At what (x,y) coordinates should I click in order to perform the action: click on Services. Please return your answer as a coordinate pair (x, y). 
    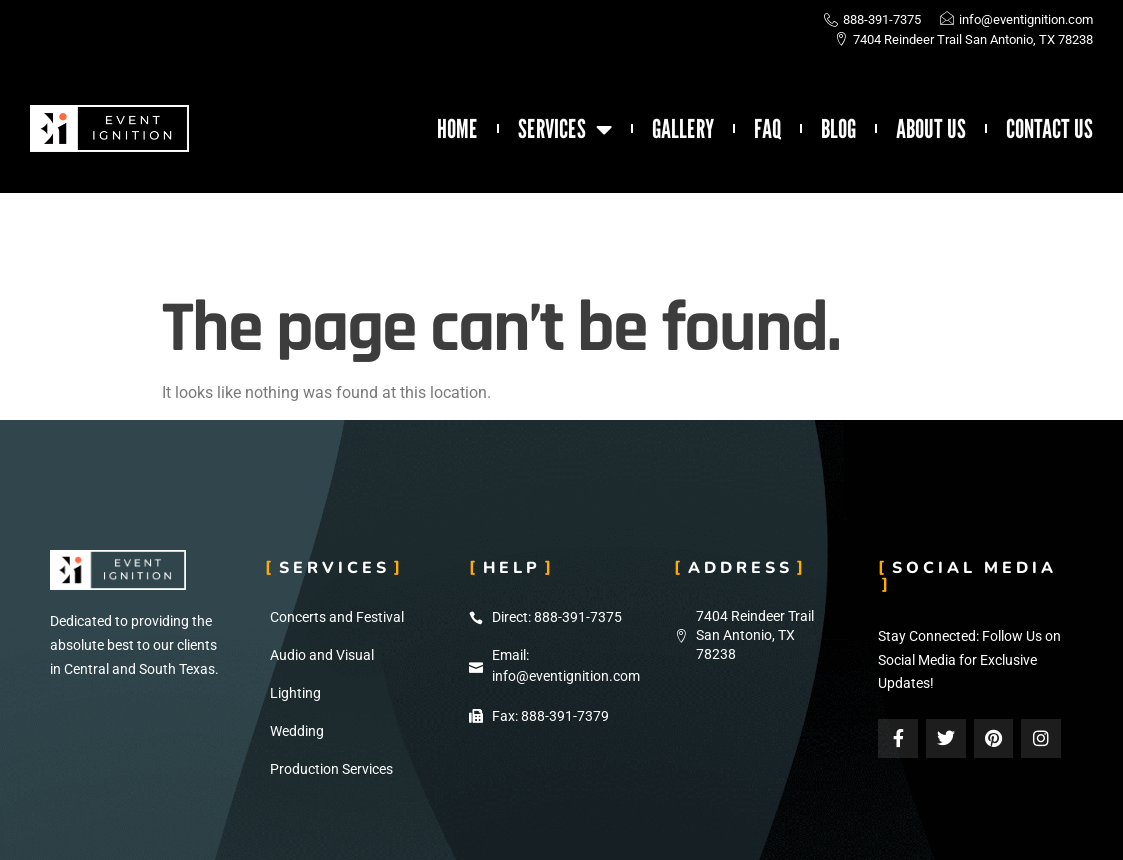
    Looking at the image, I should click on (565, 129).